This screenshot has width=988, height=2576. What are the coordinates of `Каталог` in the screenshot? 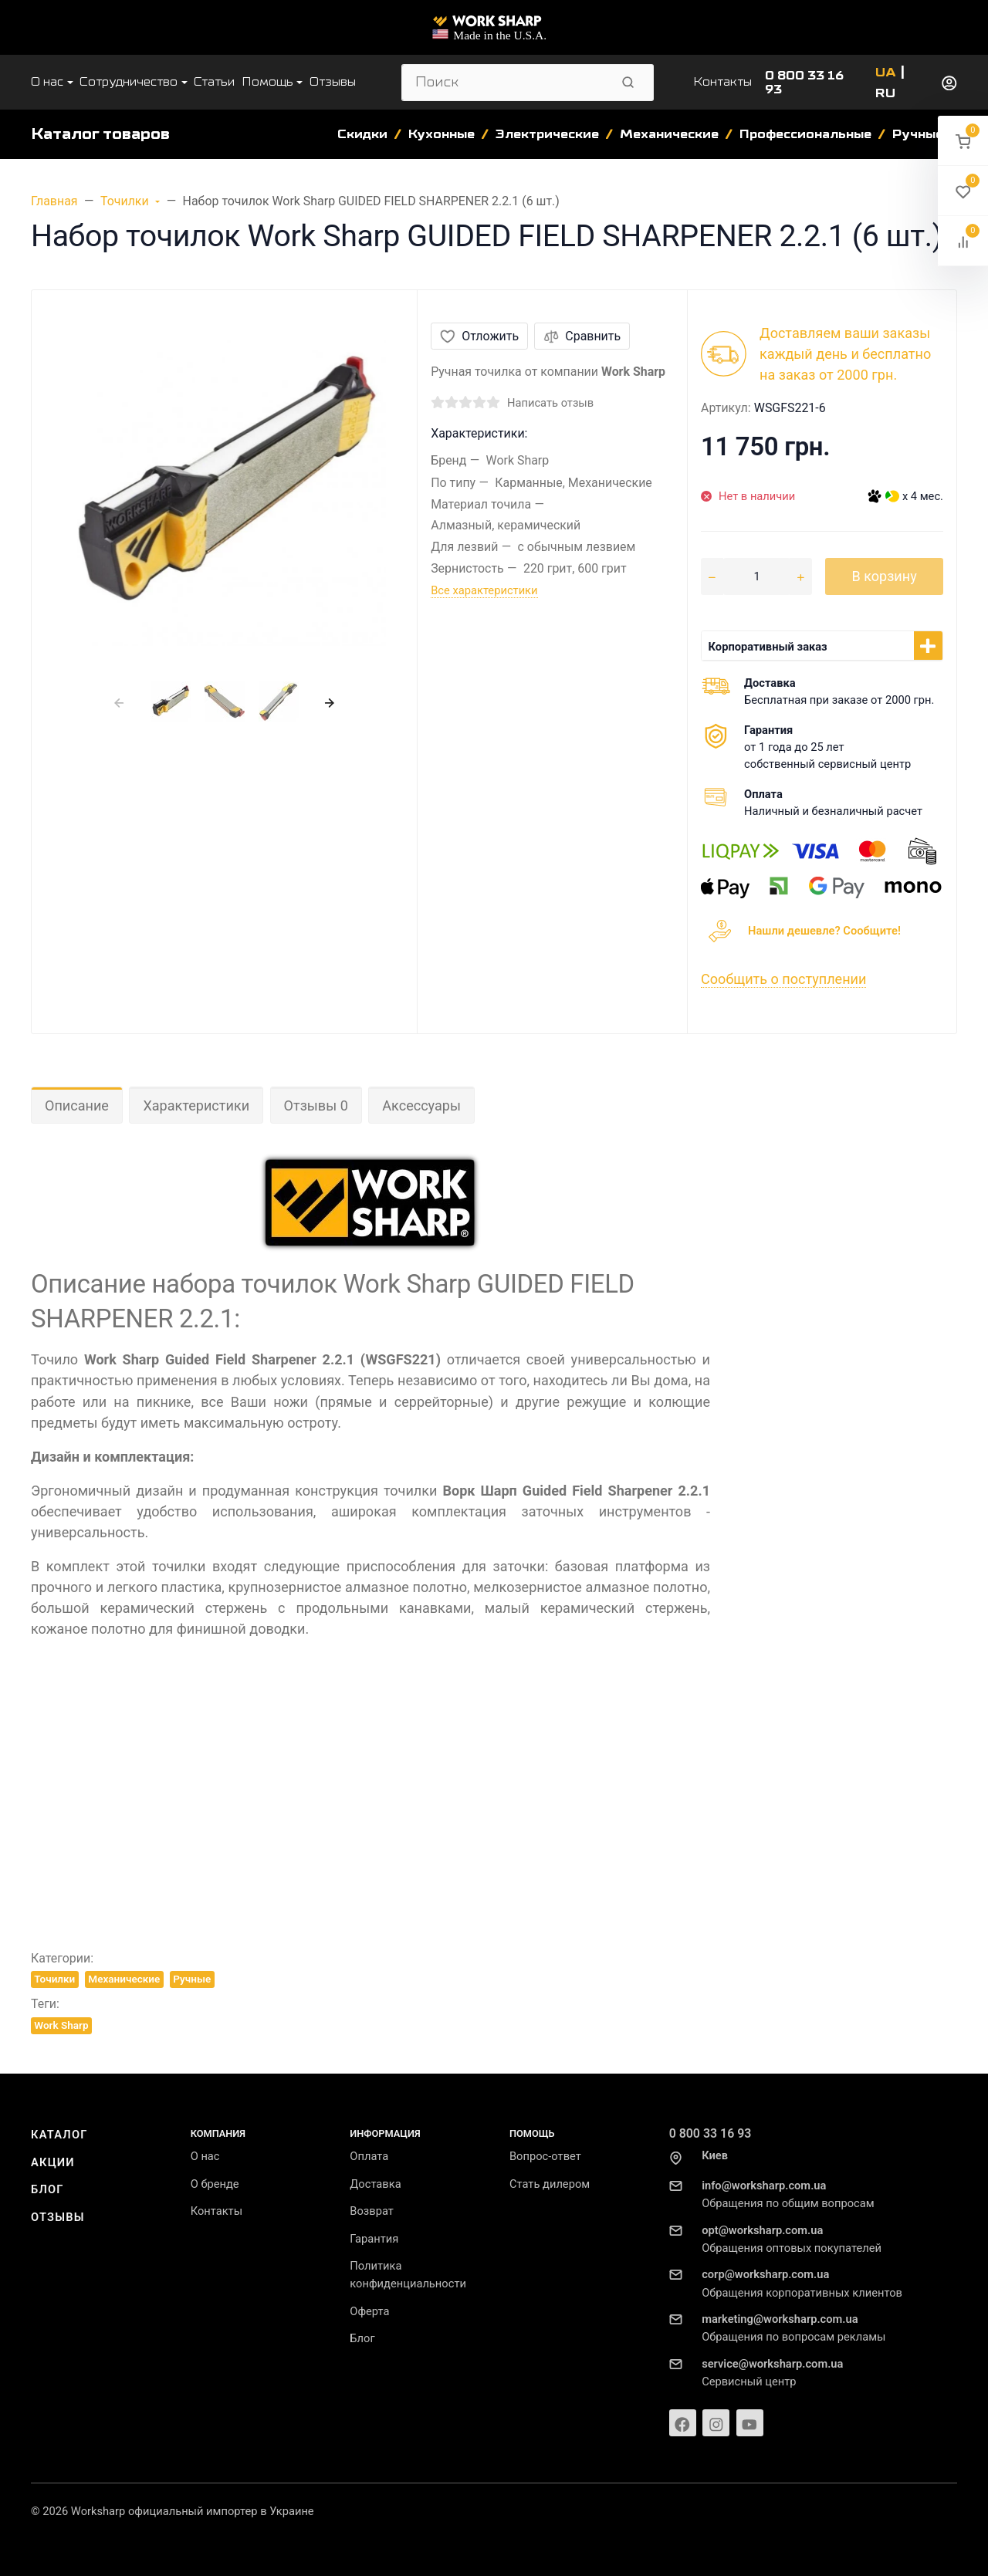 It's located at (59, 2135).